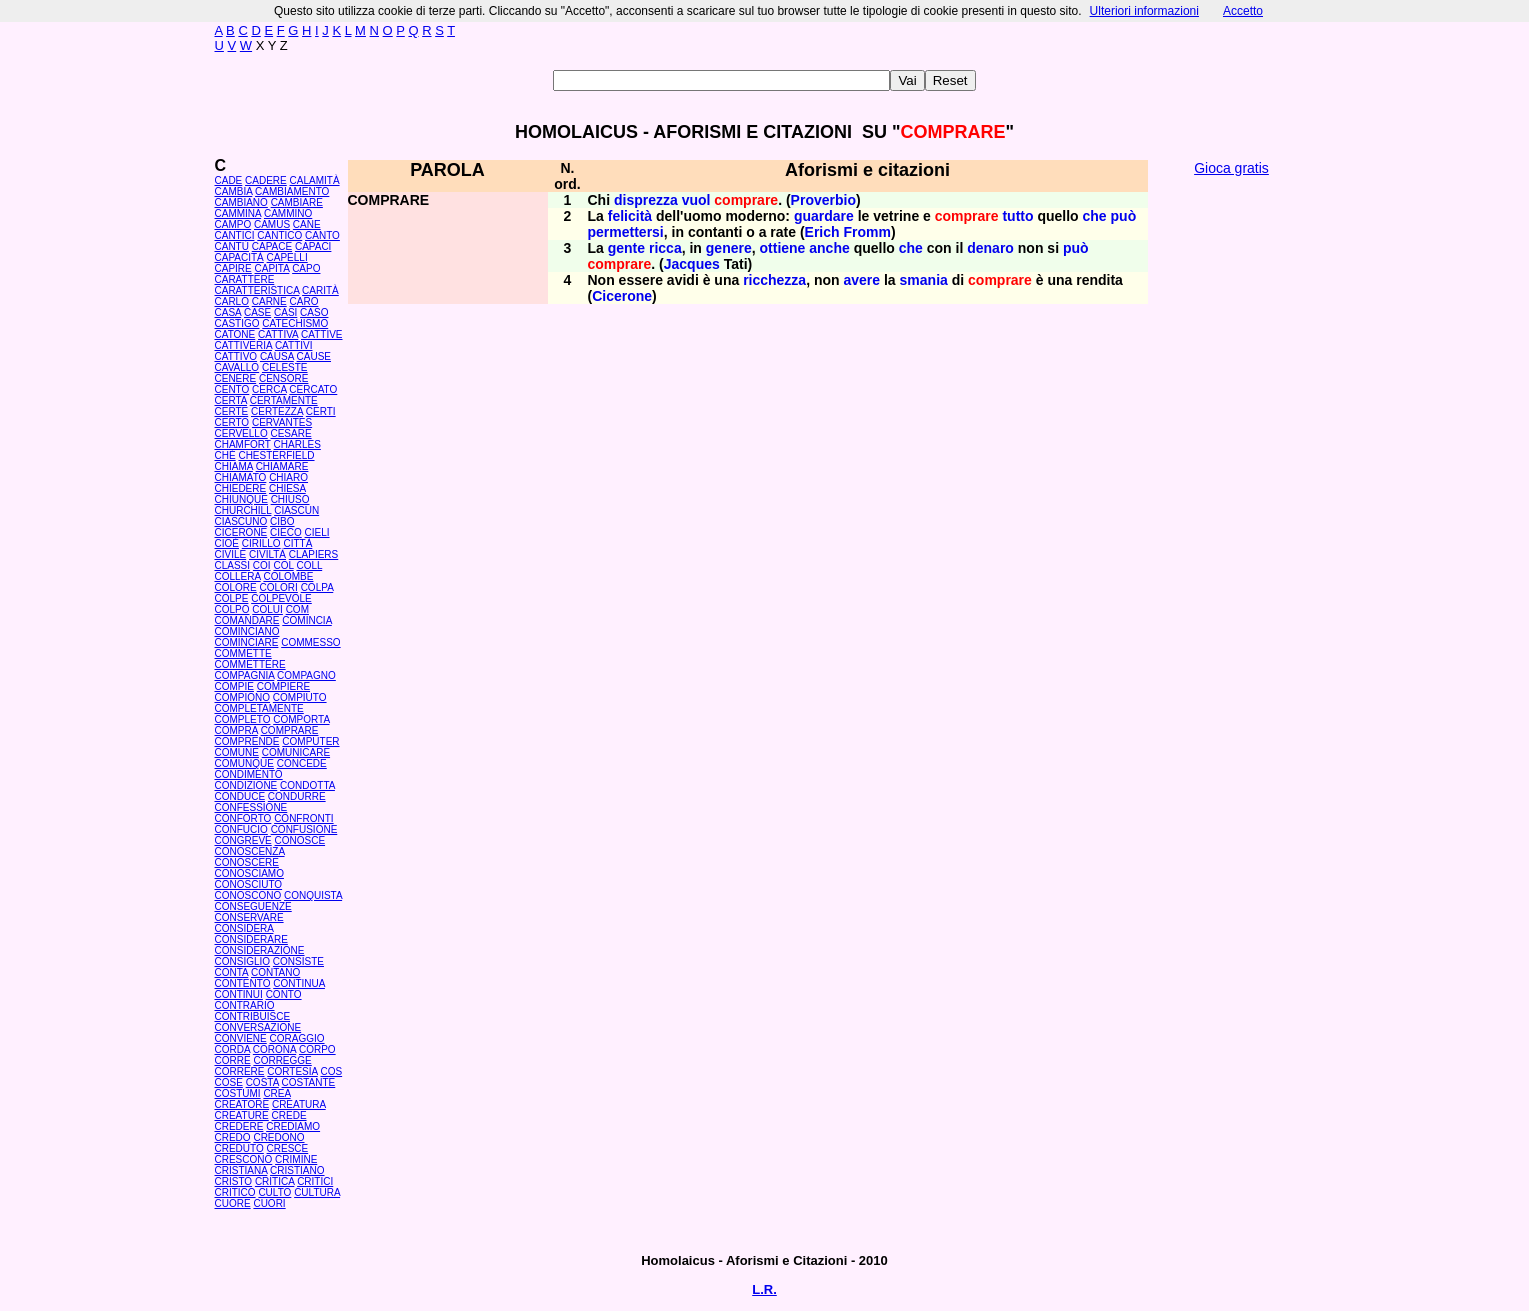 This screenshot has width=1529, height=1311. Describe the element at coordinates (241, 532) in the screenshot. I see `CICERONE` at that location.